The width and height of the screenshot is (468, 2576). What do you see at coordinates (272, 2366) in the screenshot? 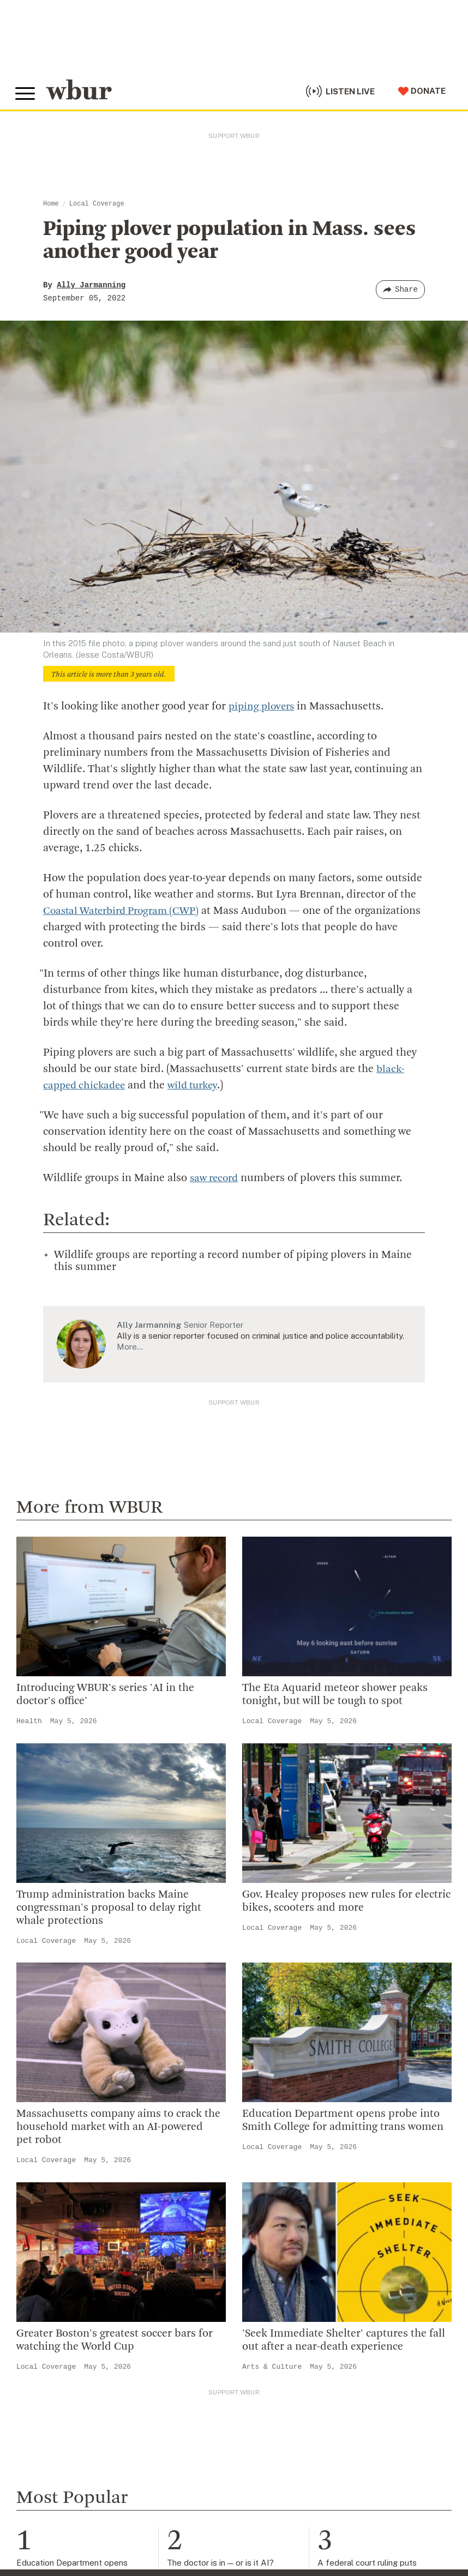
I see `Arts & Culture` at bounding box center [272, 2366].